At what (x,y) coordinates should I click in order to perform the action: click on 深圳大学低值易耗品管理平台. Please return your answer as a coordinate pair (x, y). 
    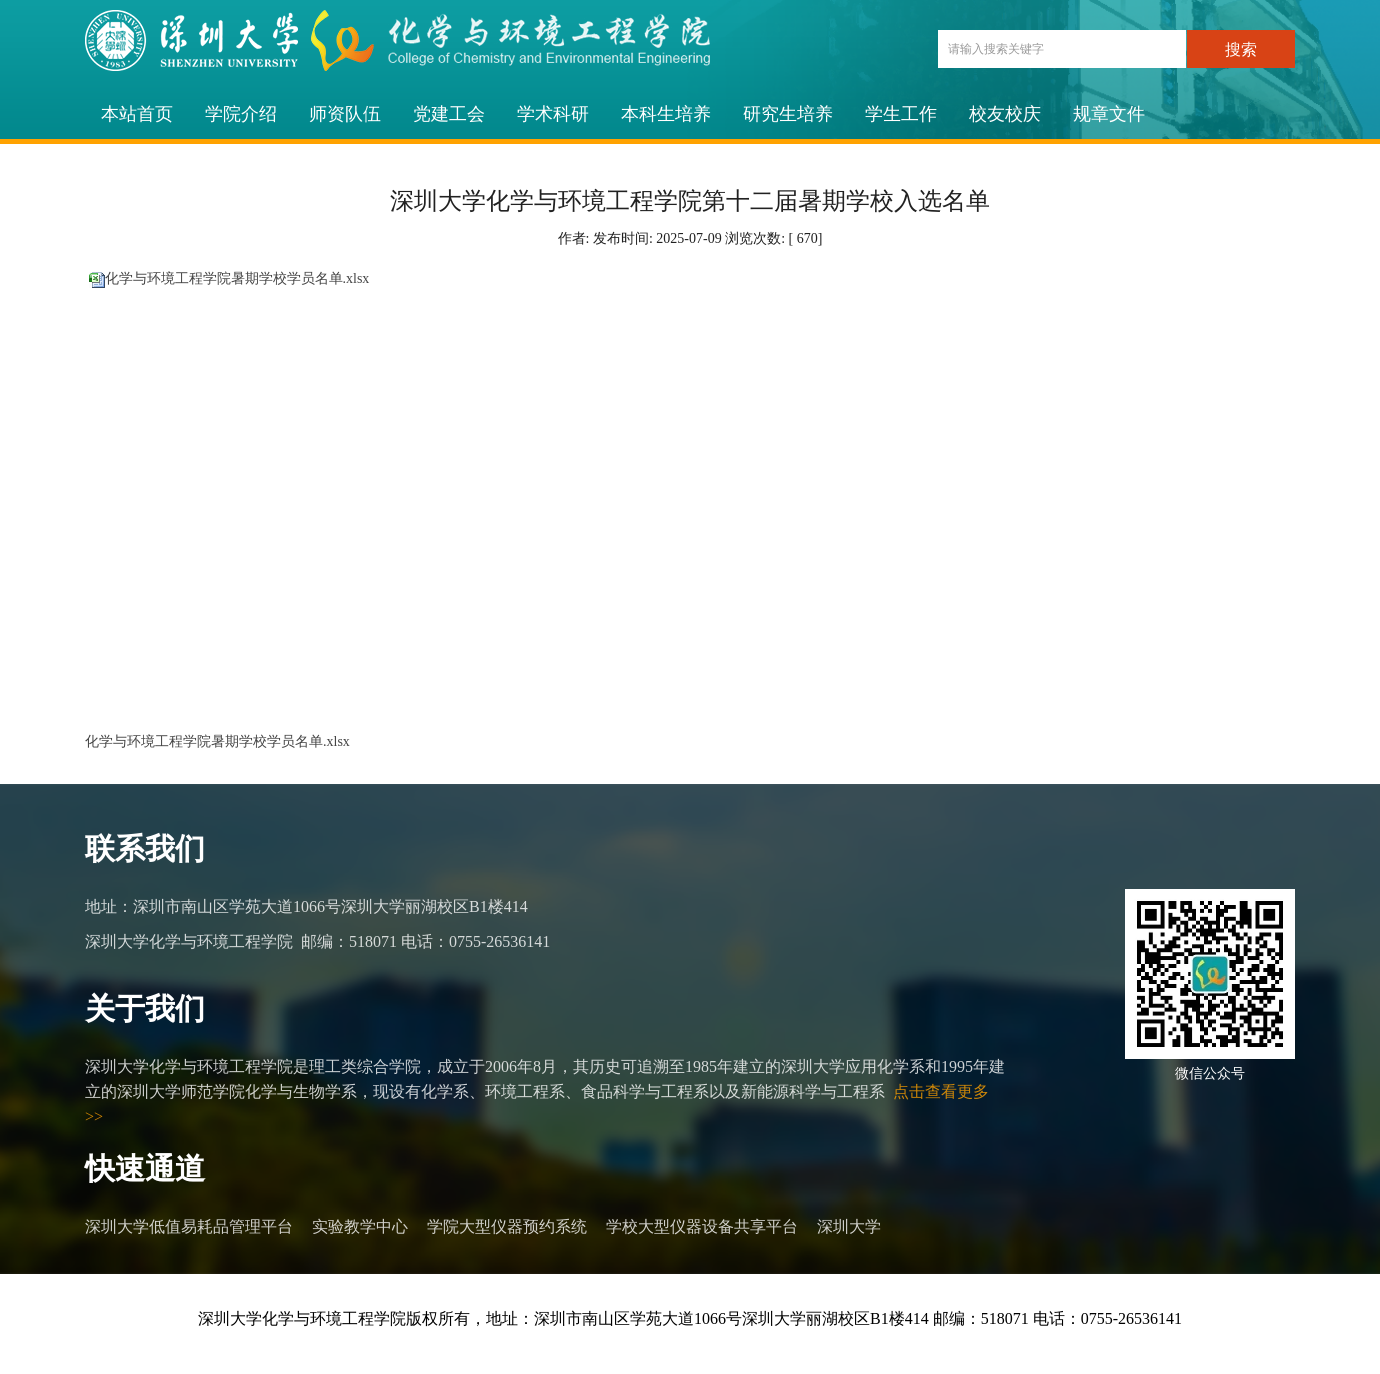
    Looking at the image, I should click on (189, 1226).